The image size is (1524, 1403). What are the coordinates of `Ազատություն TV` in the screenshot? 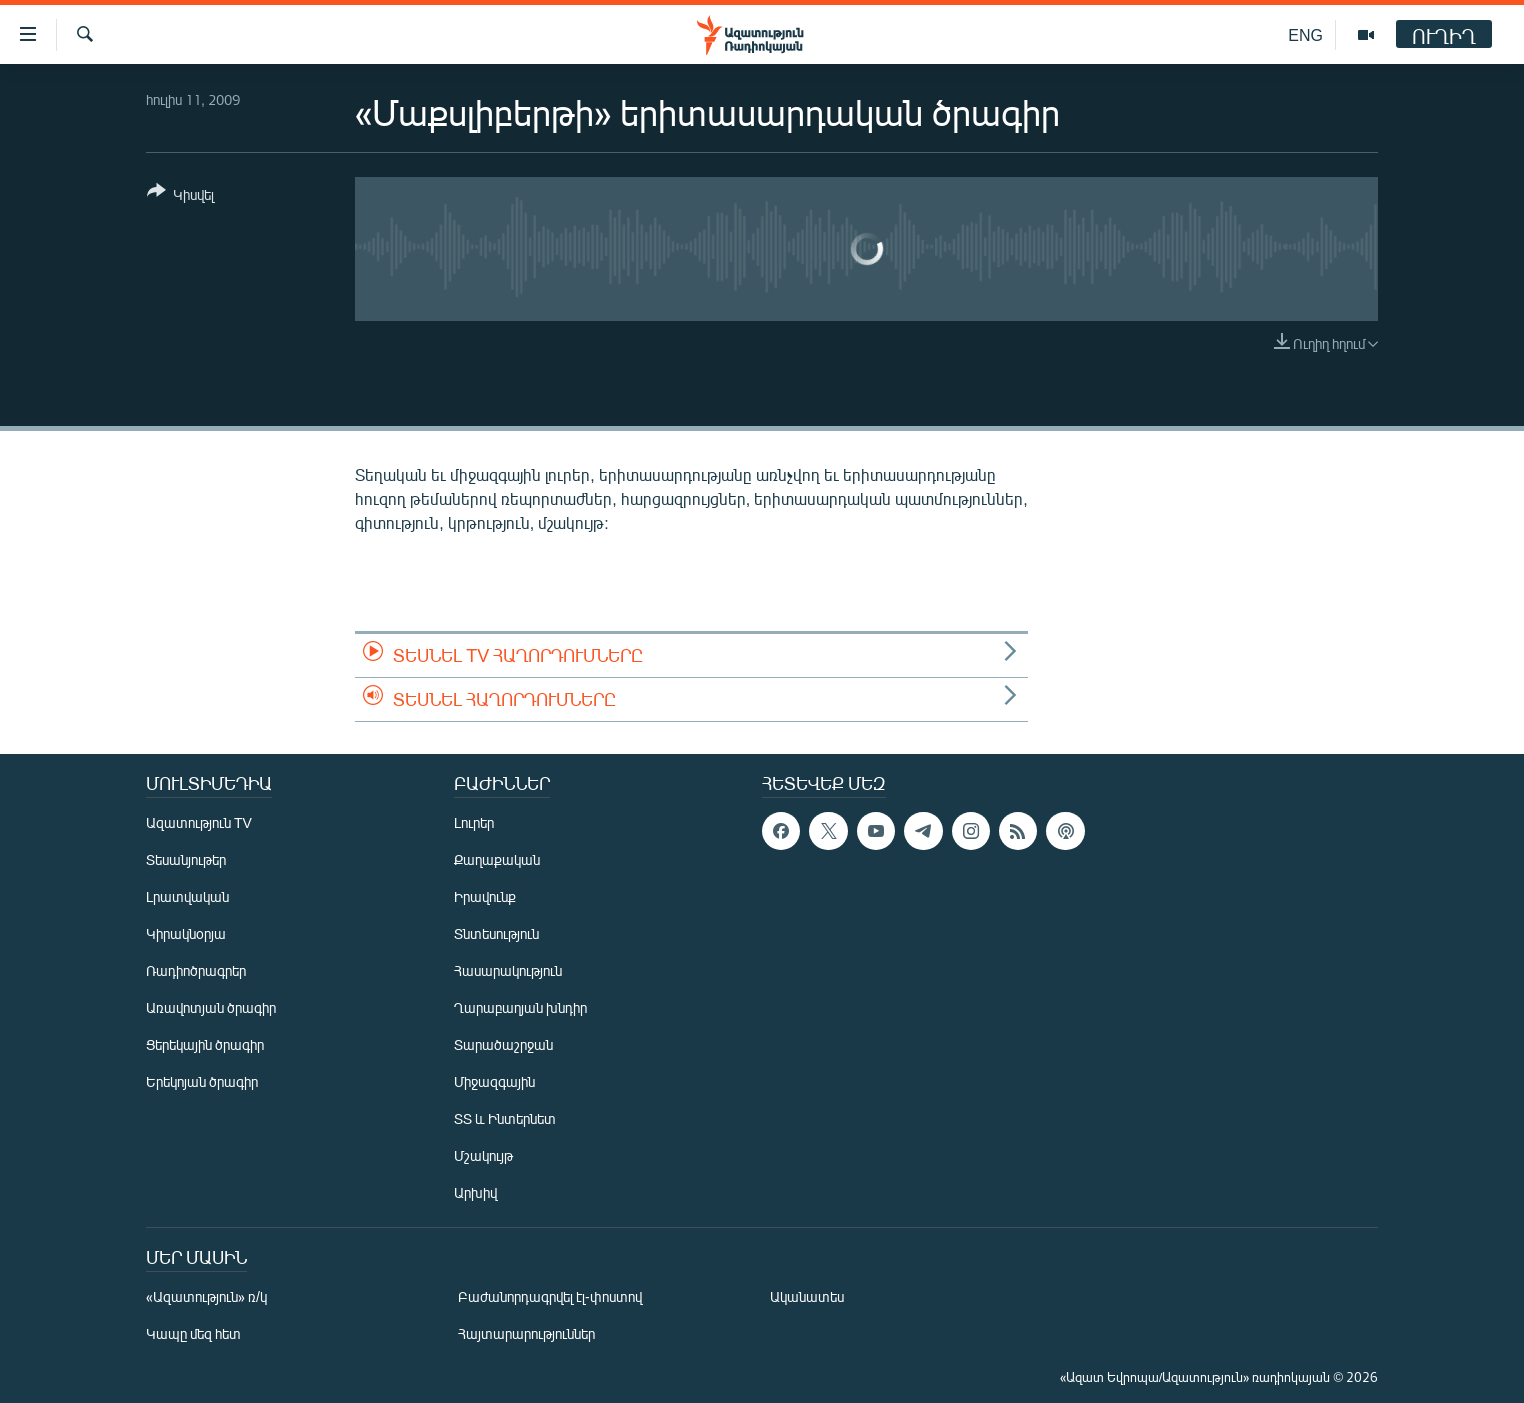 It's located at (199, 822).